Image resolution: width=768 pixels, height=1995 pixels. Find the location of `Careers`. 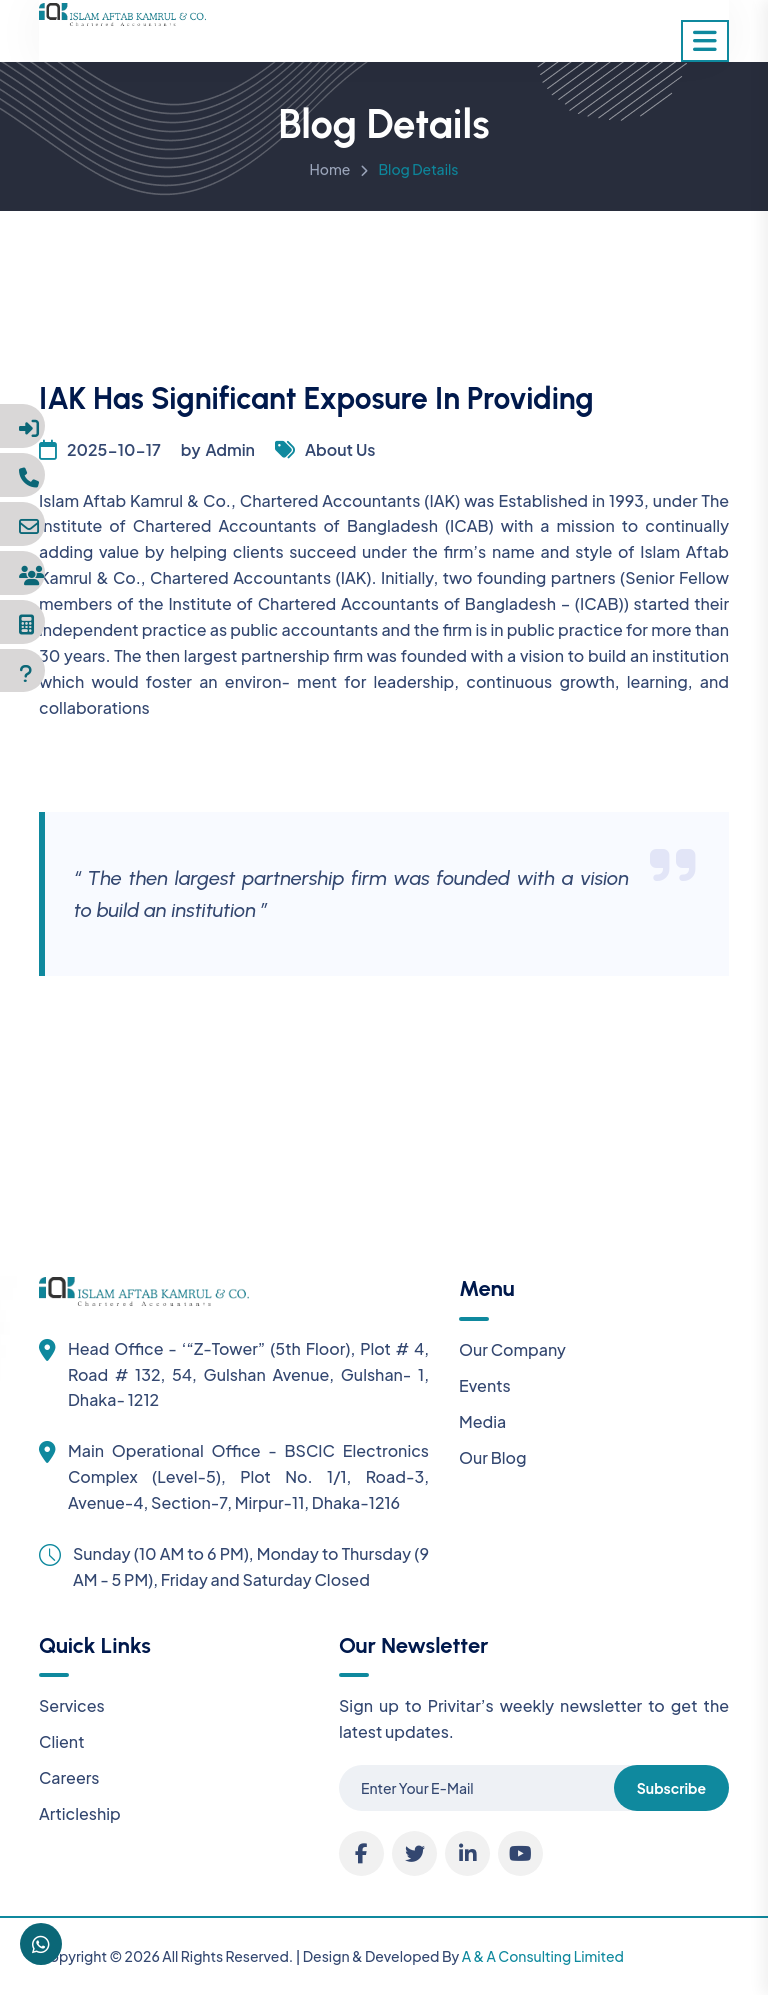

Careers is located at coordinates (69, 1777).